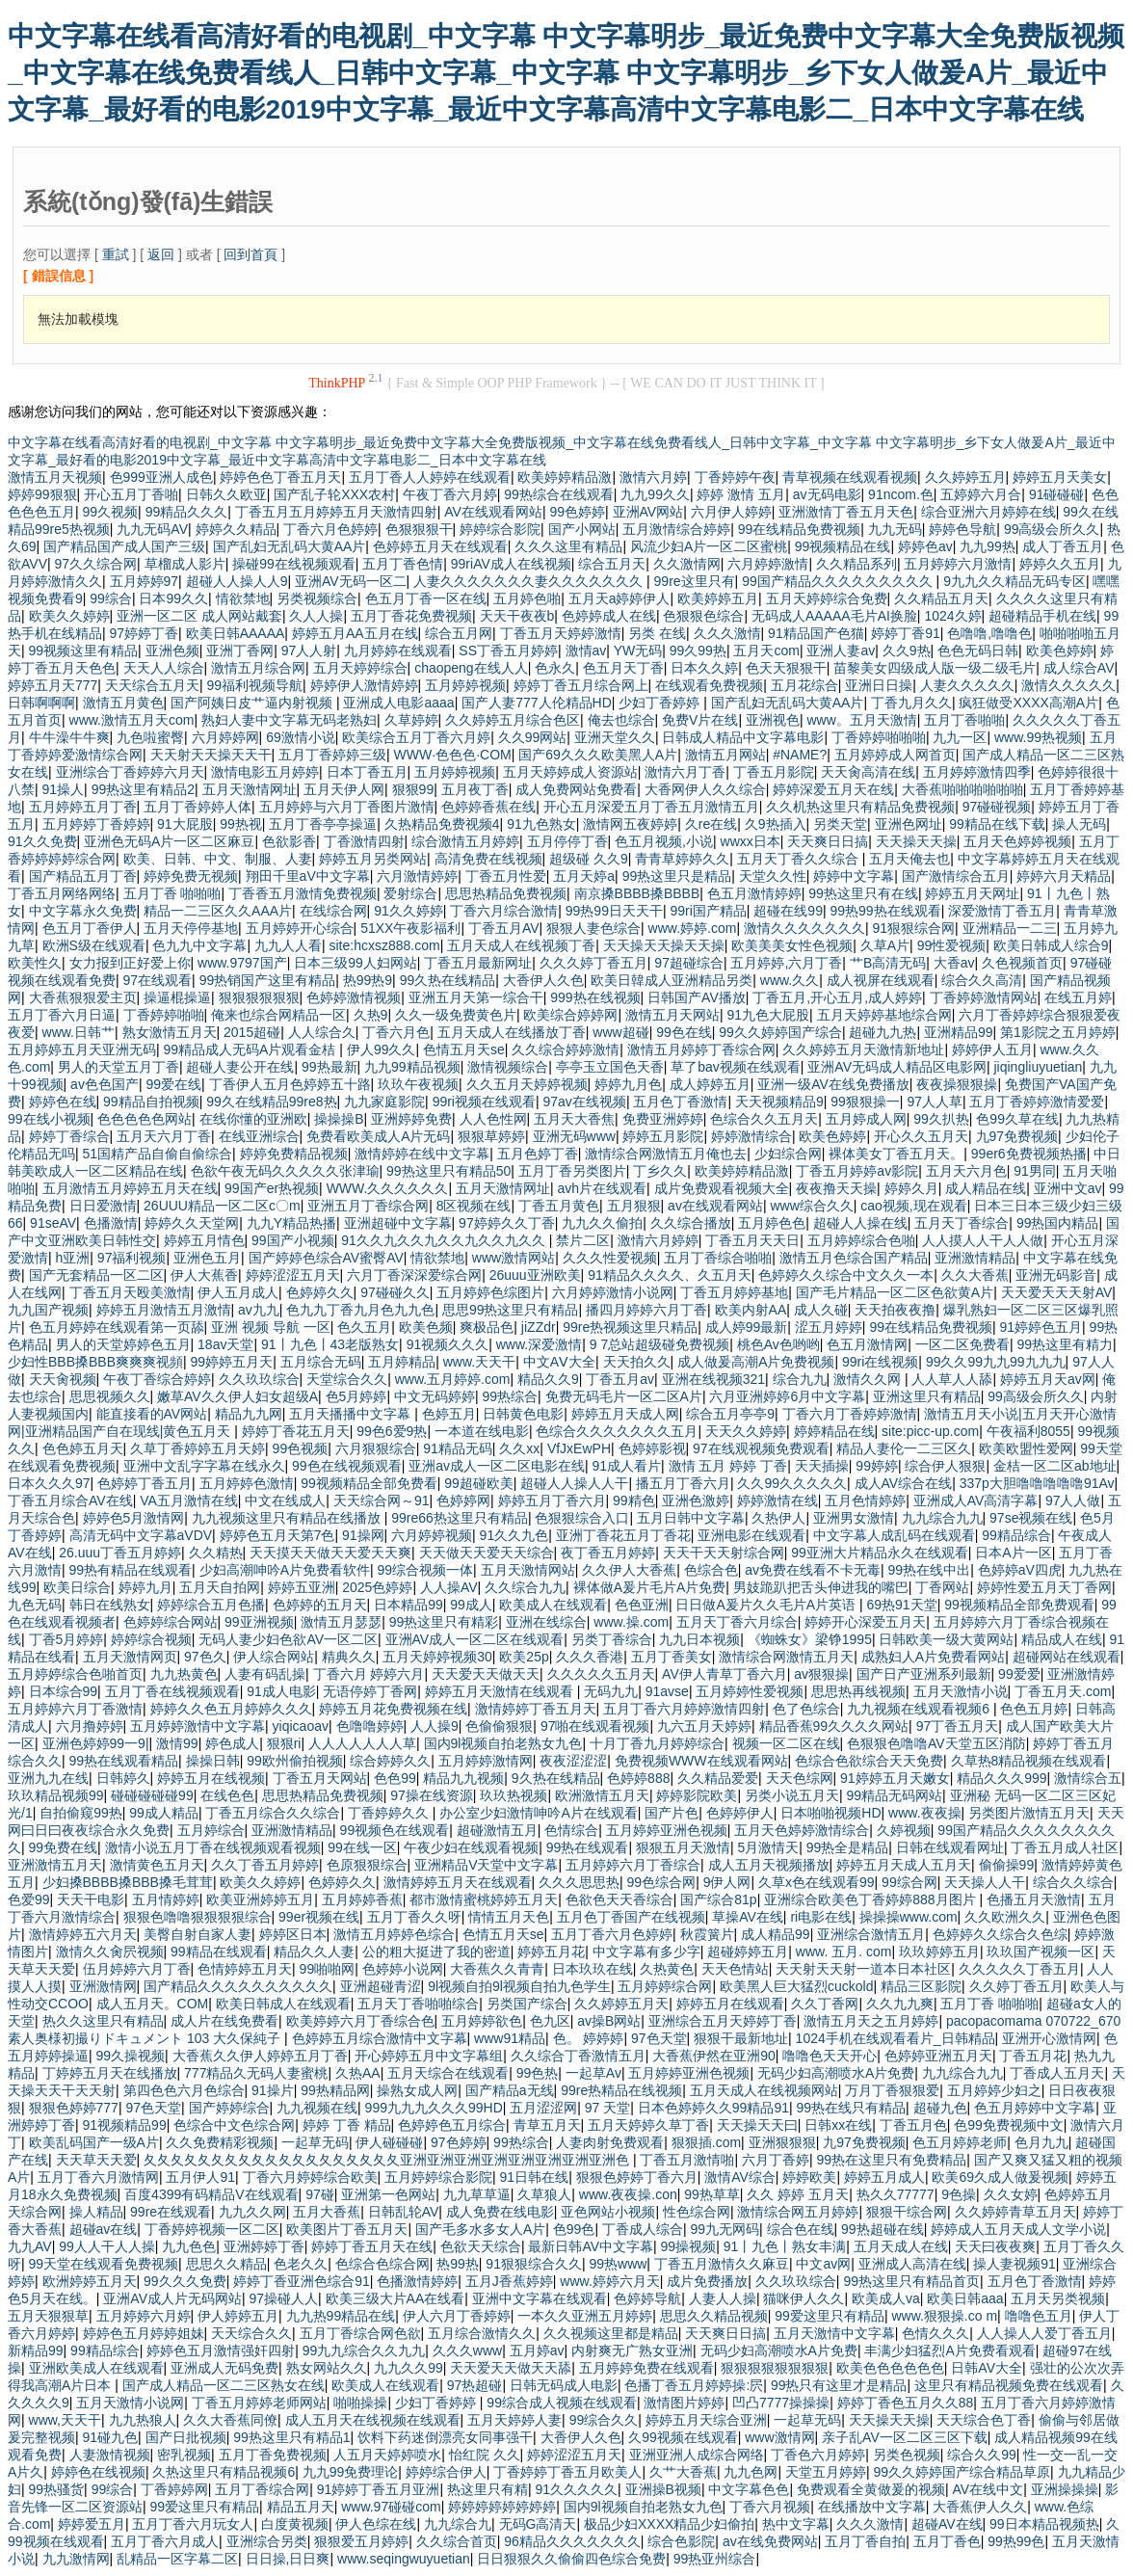  I want to click on 婷婷区日本, so click(293, 1934).